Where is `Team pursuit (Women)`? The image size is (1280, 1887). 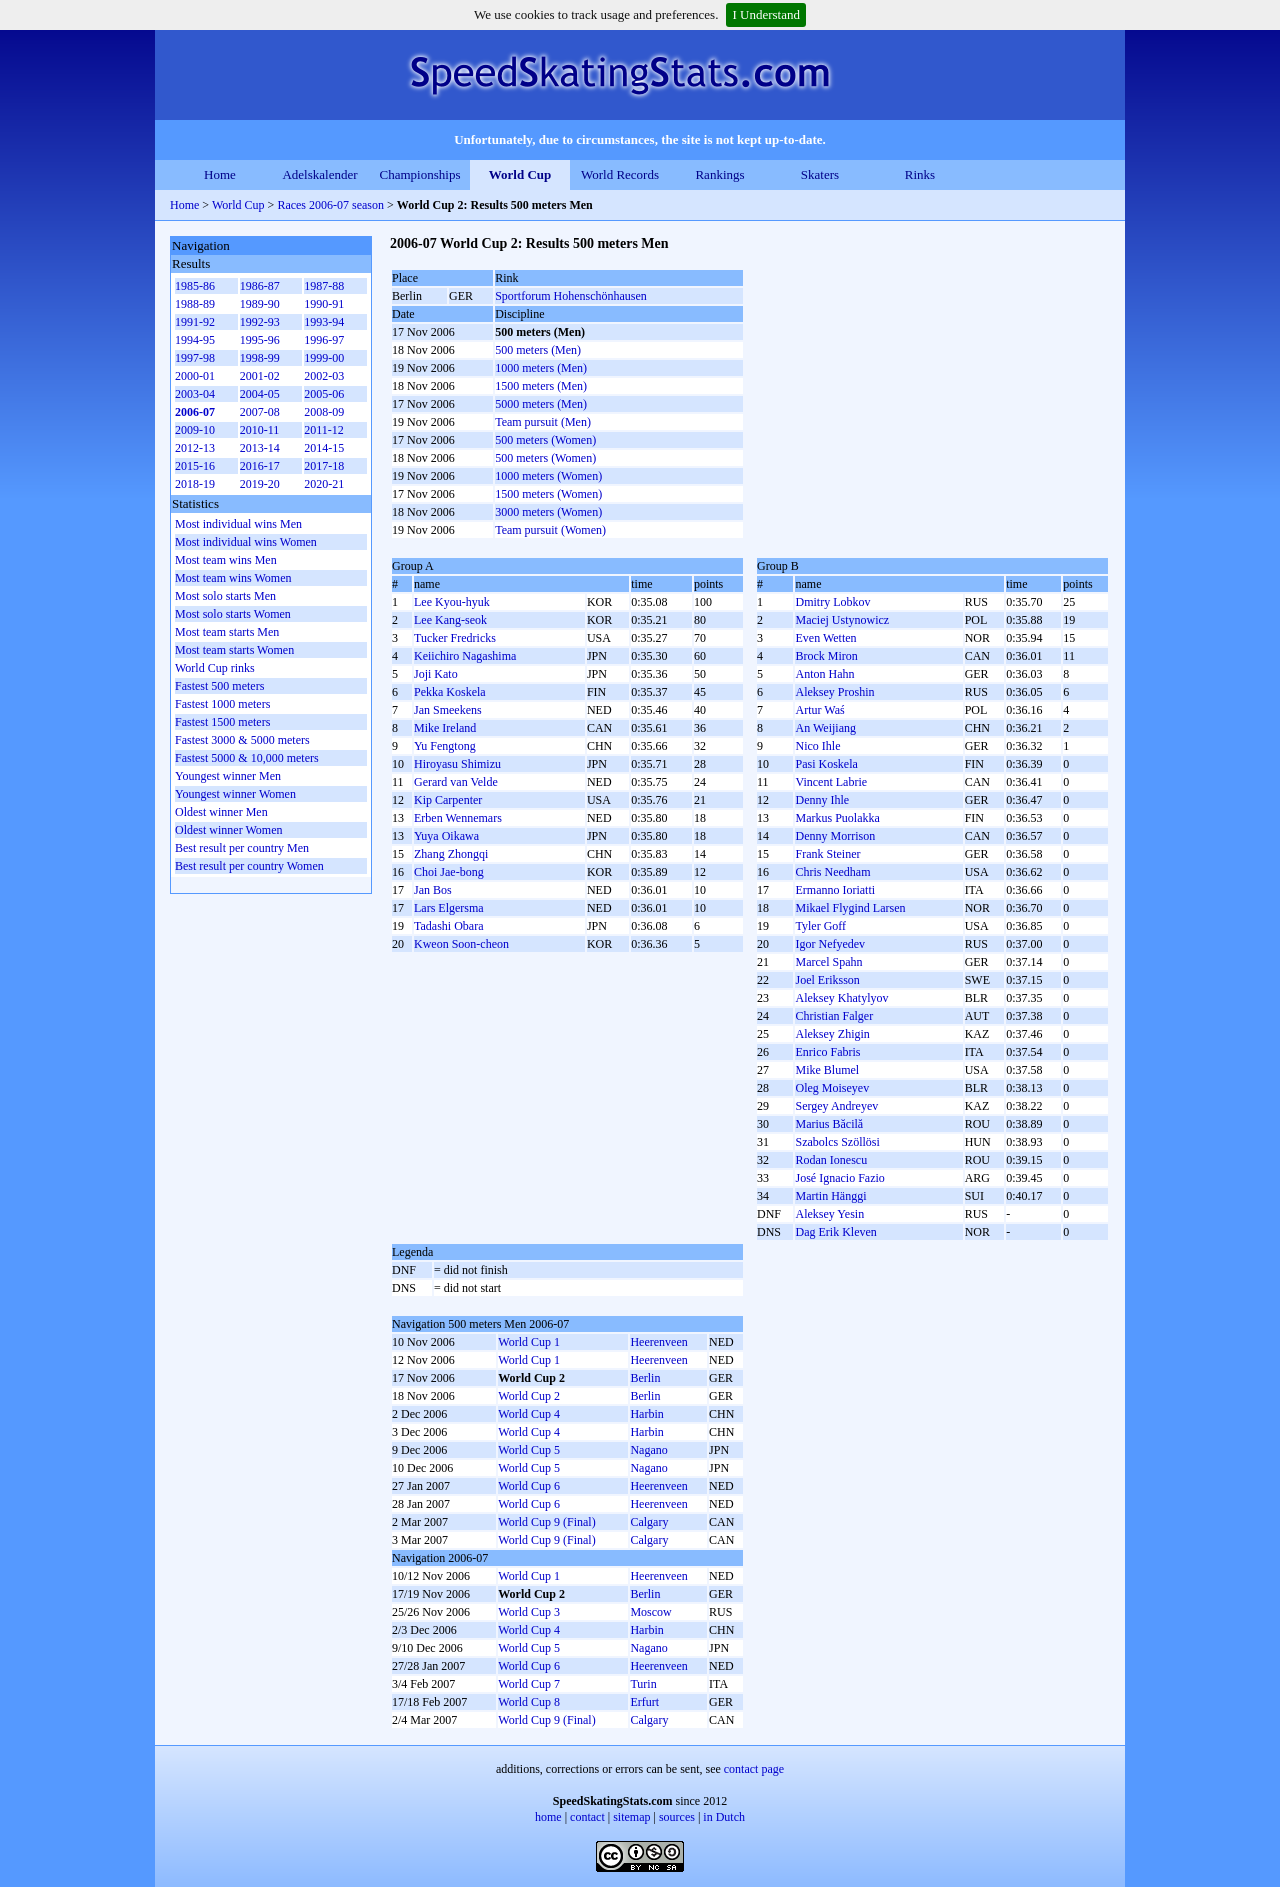
Team pursuit (Women) is located at coordinates (550, 530).